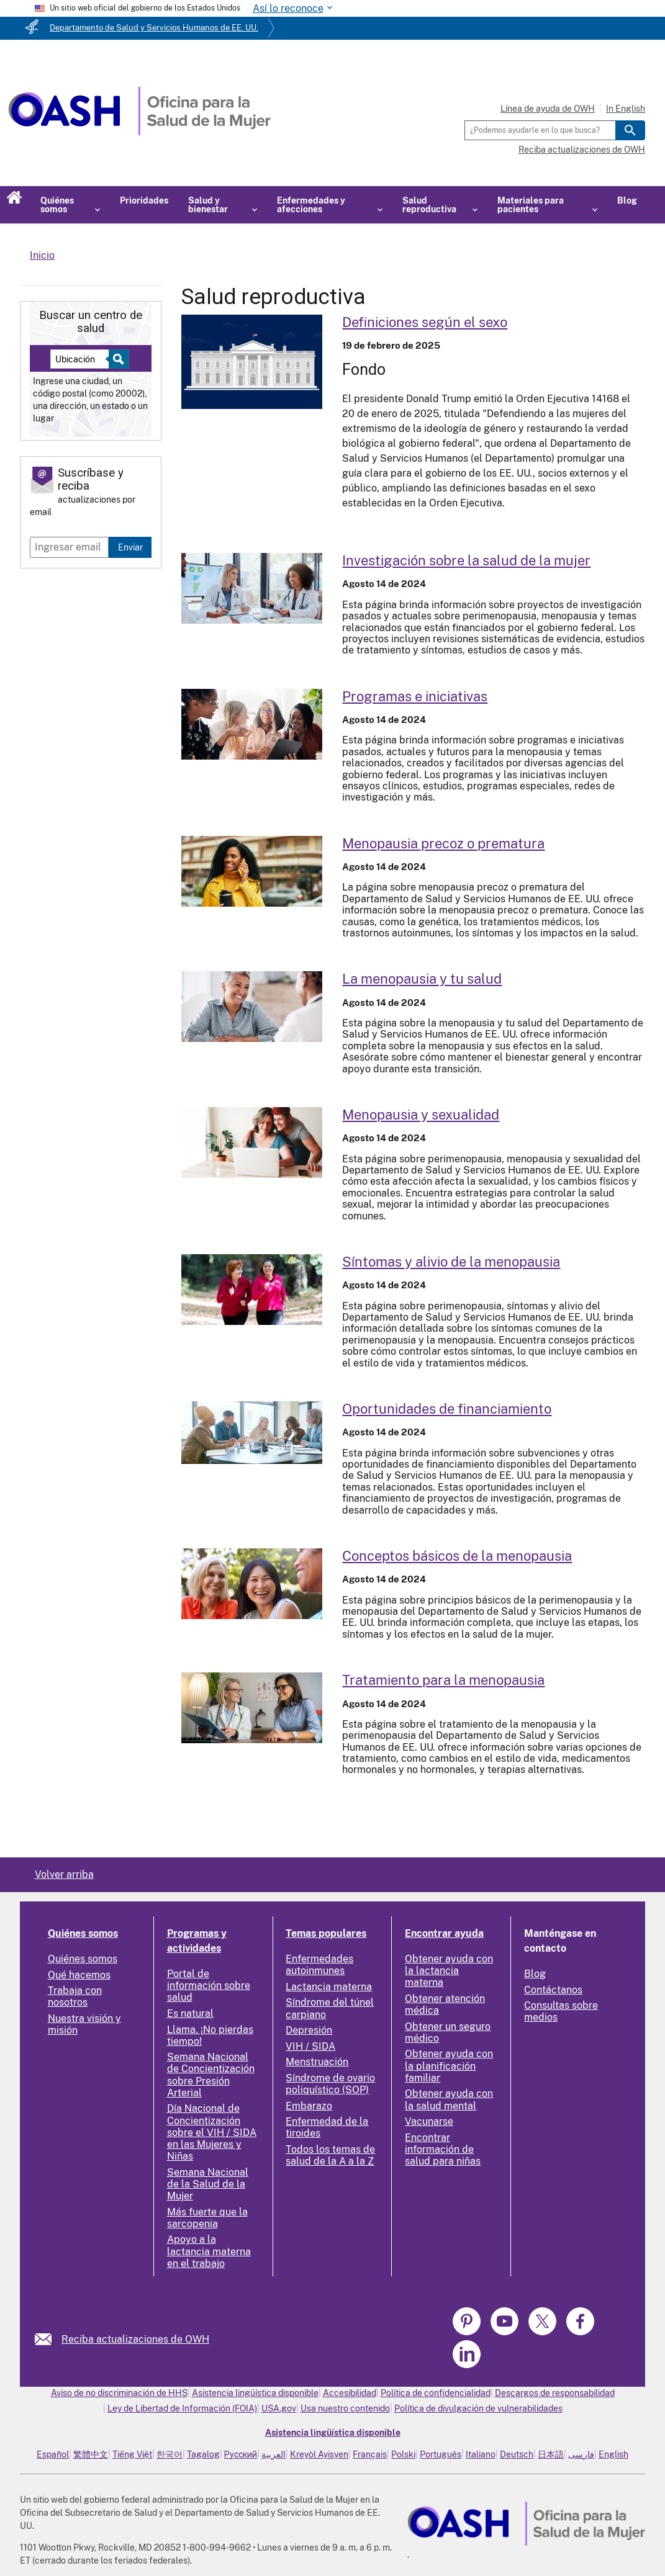 This screenshot has width=665, height=2576. I want to click on Reciba actualizaciones de OWH [link], so click(135, 2339).